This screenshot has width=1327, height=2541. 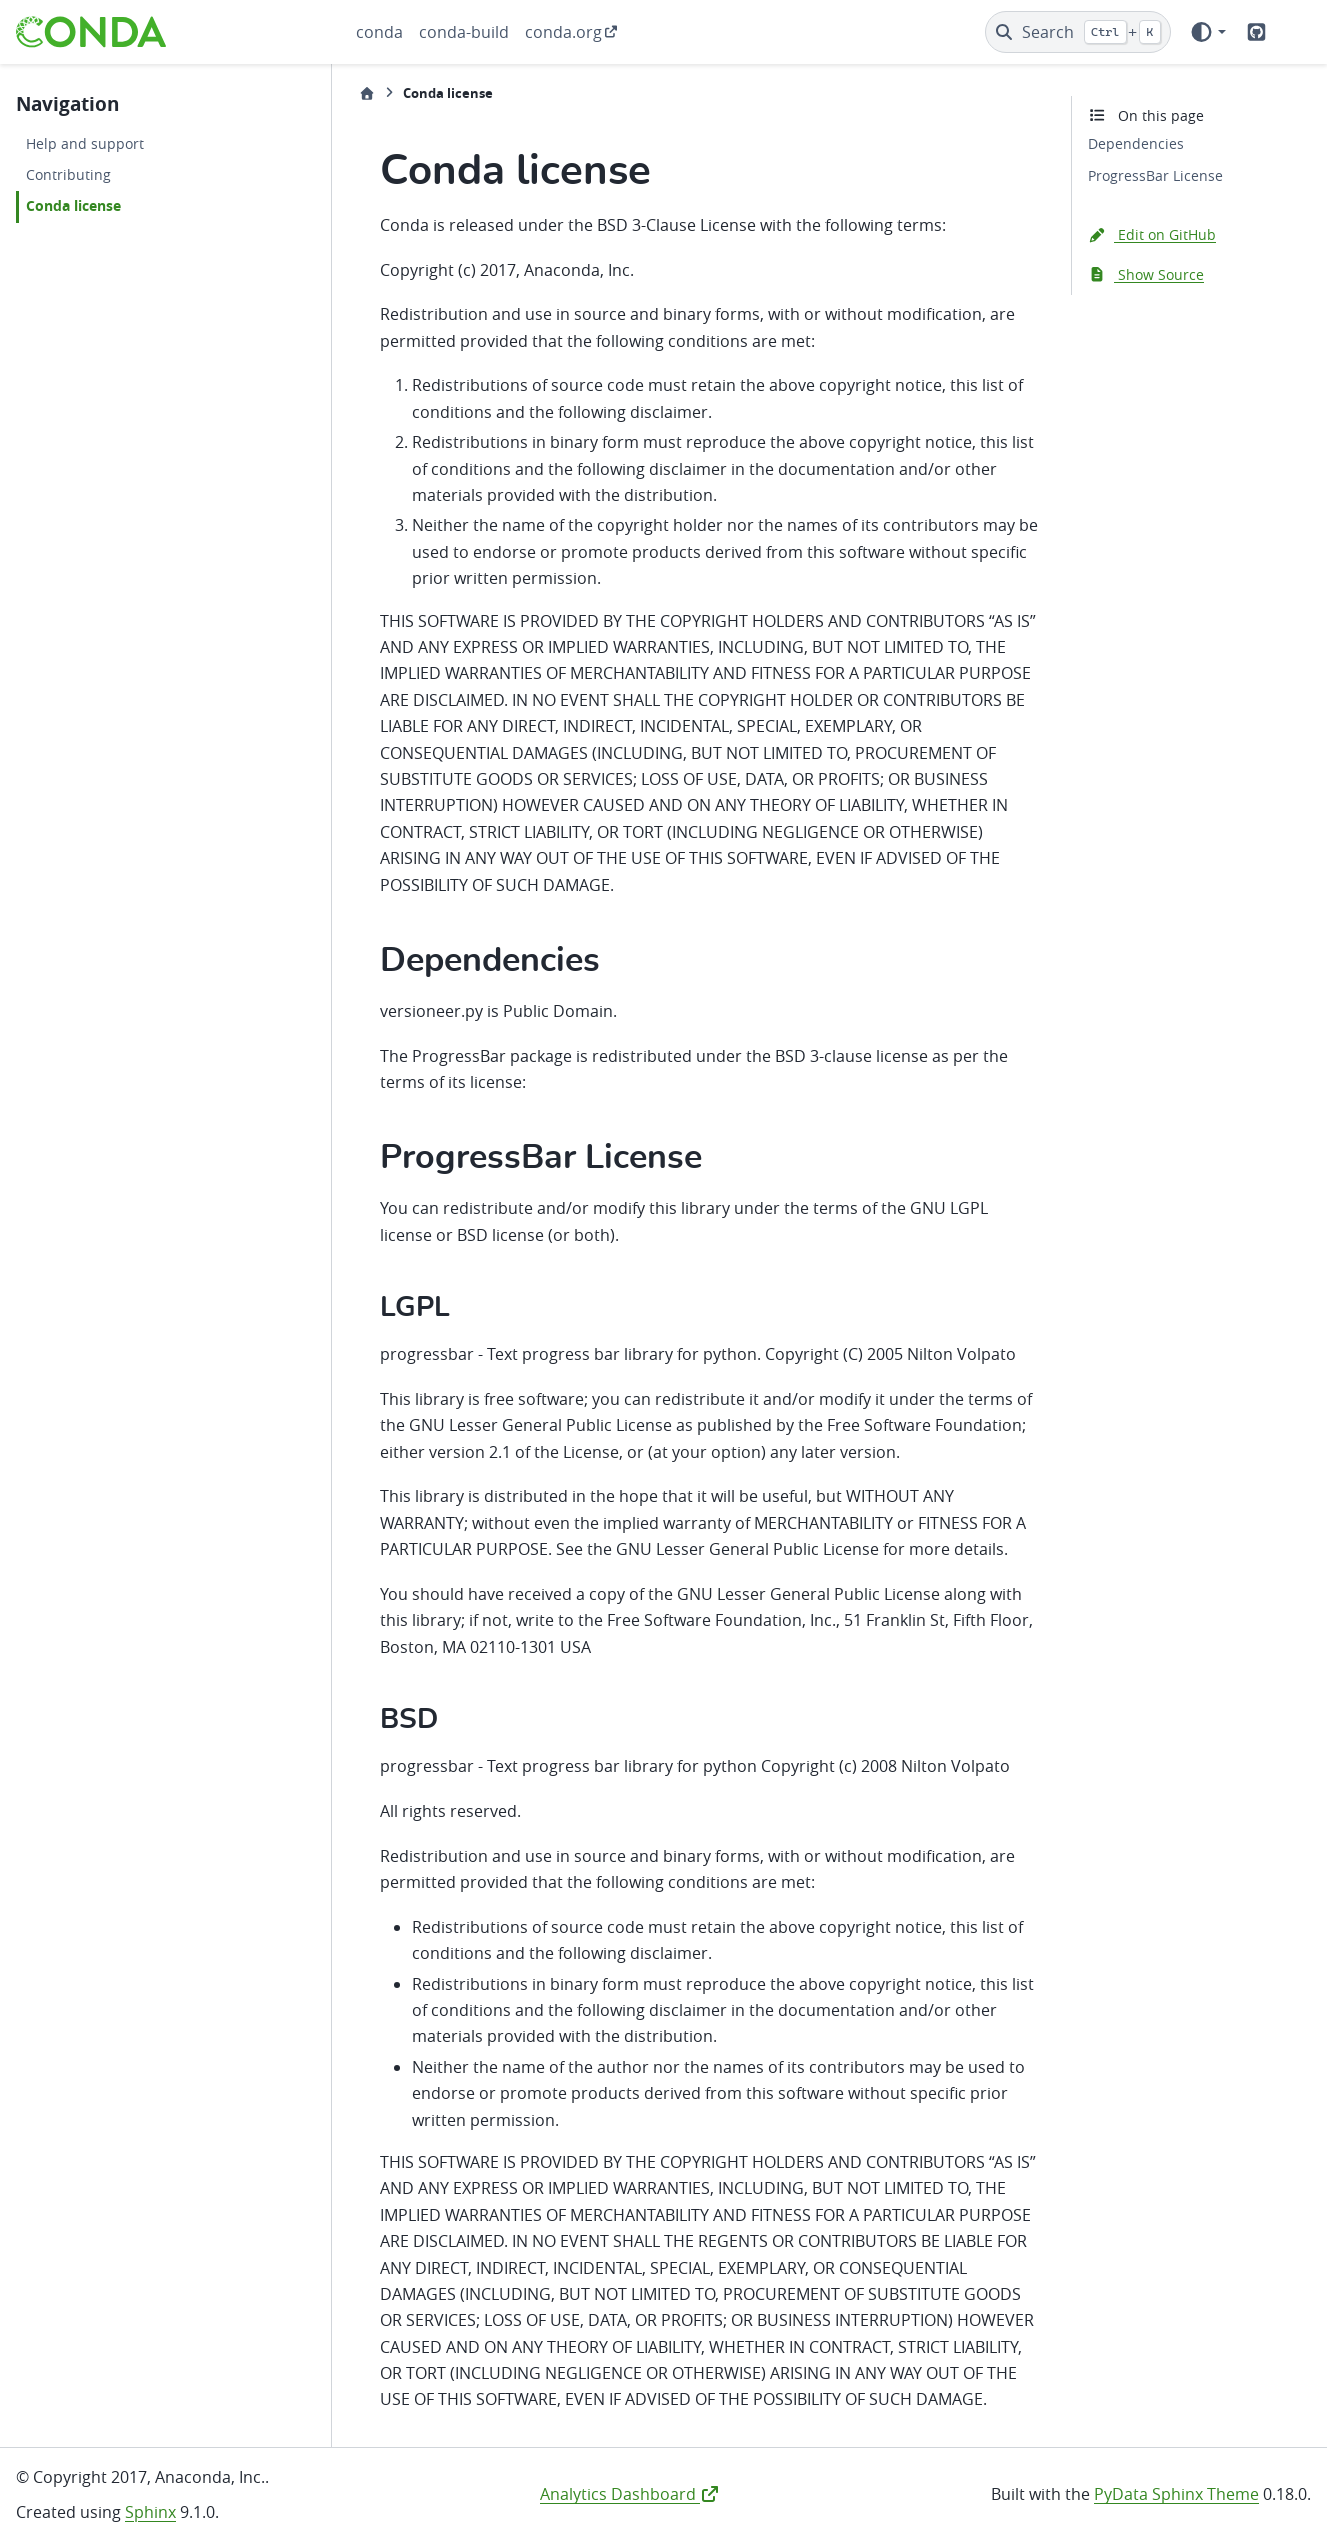 I want to click on conda-build, so click(x=464, y=32).